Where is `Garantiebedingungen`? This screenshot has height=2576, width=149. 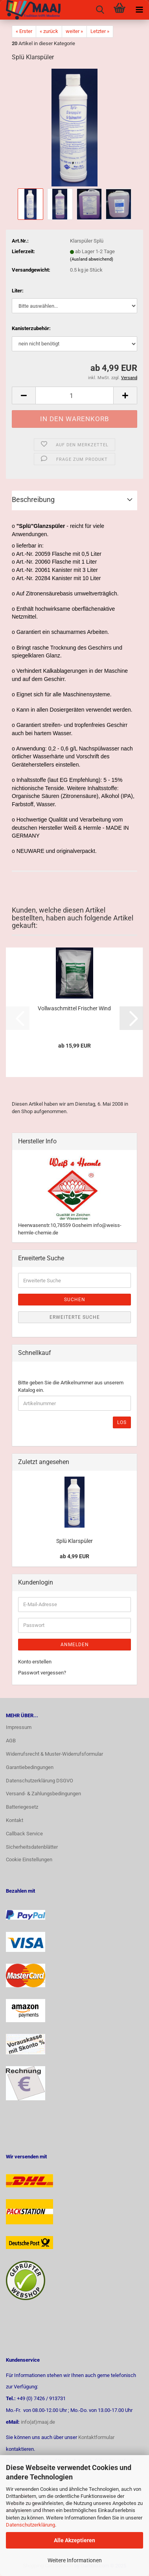
Garantiebedingungen is located at coordinates (29, 1767).